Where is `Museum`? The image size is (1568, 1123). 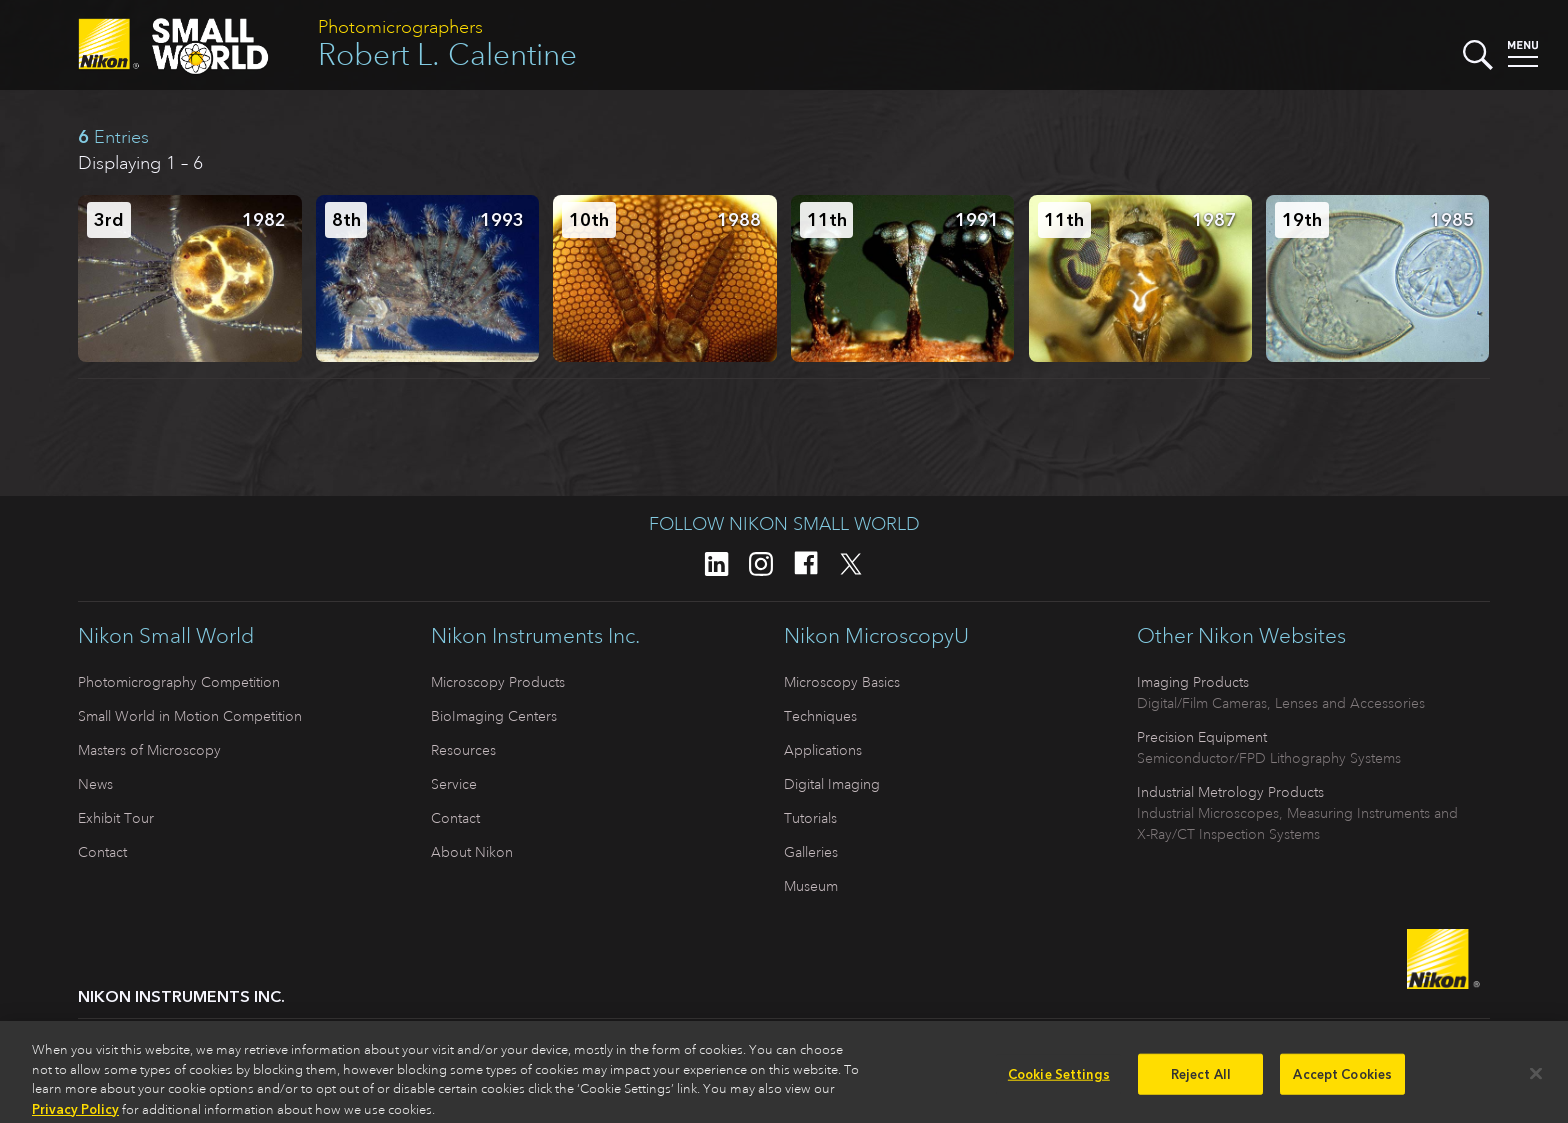 Museum is located at coordinates (811, 886).